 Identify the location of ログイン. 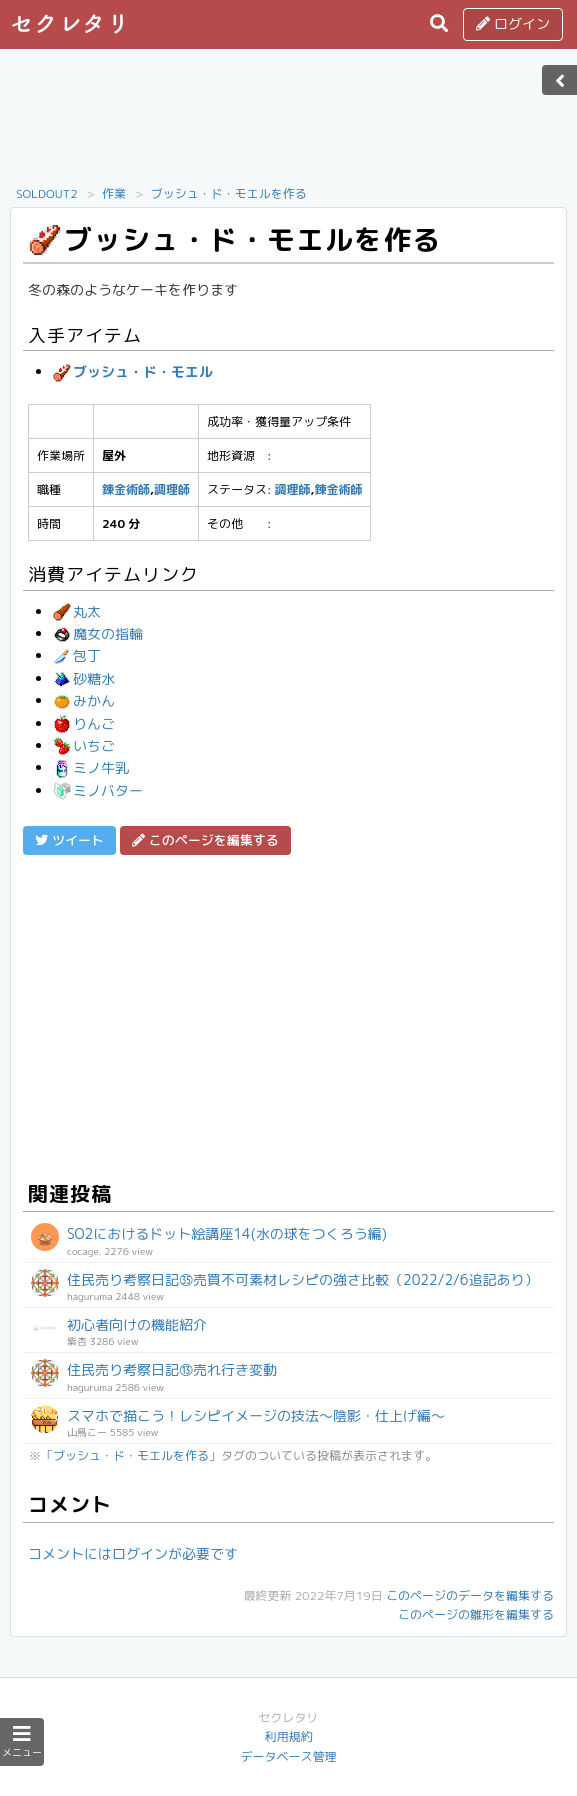
(513, 23).